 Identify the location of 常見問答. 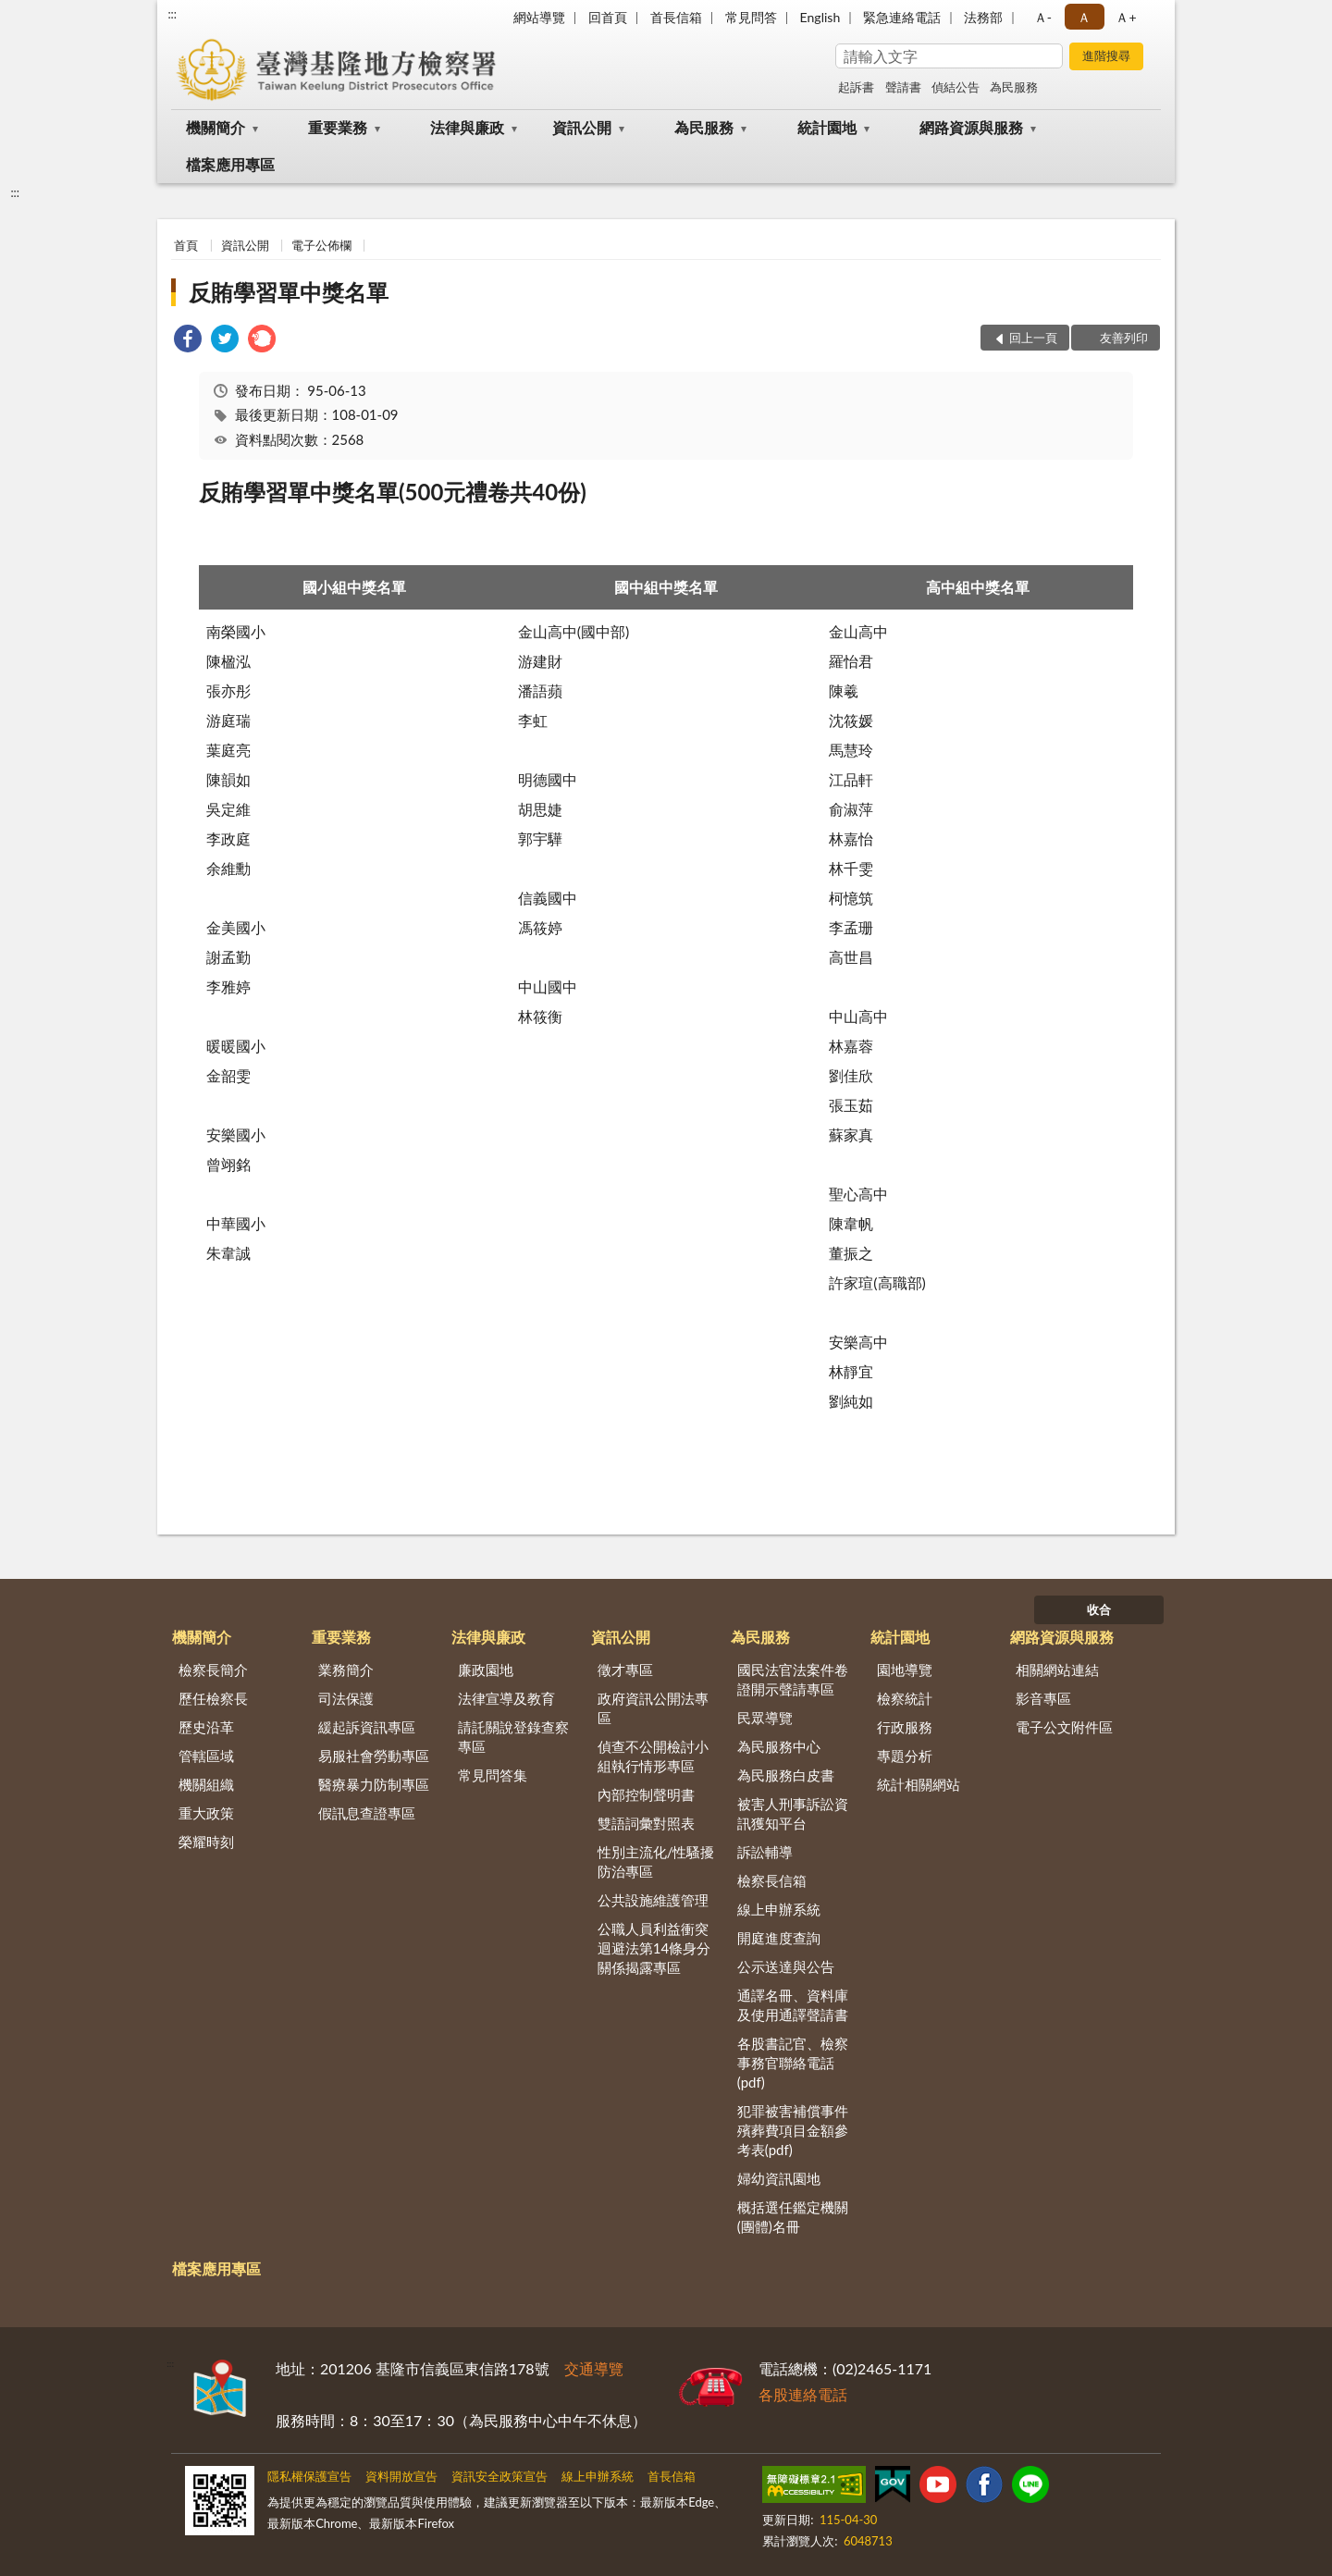
(751, 17).